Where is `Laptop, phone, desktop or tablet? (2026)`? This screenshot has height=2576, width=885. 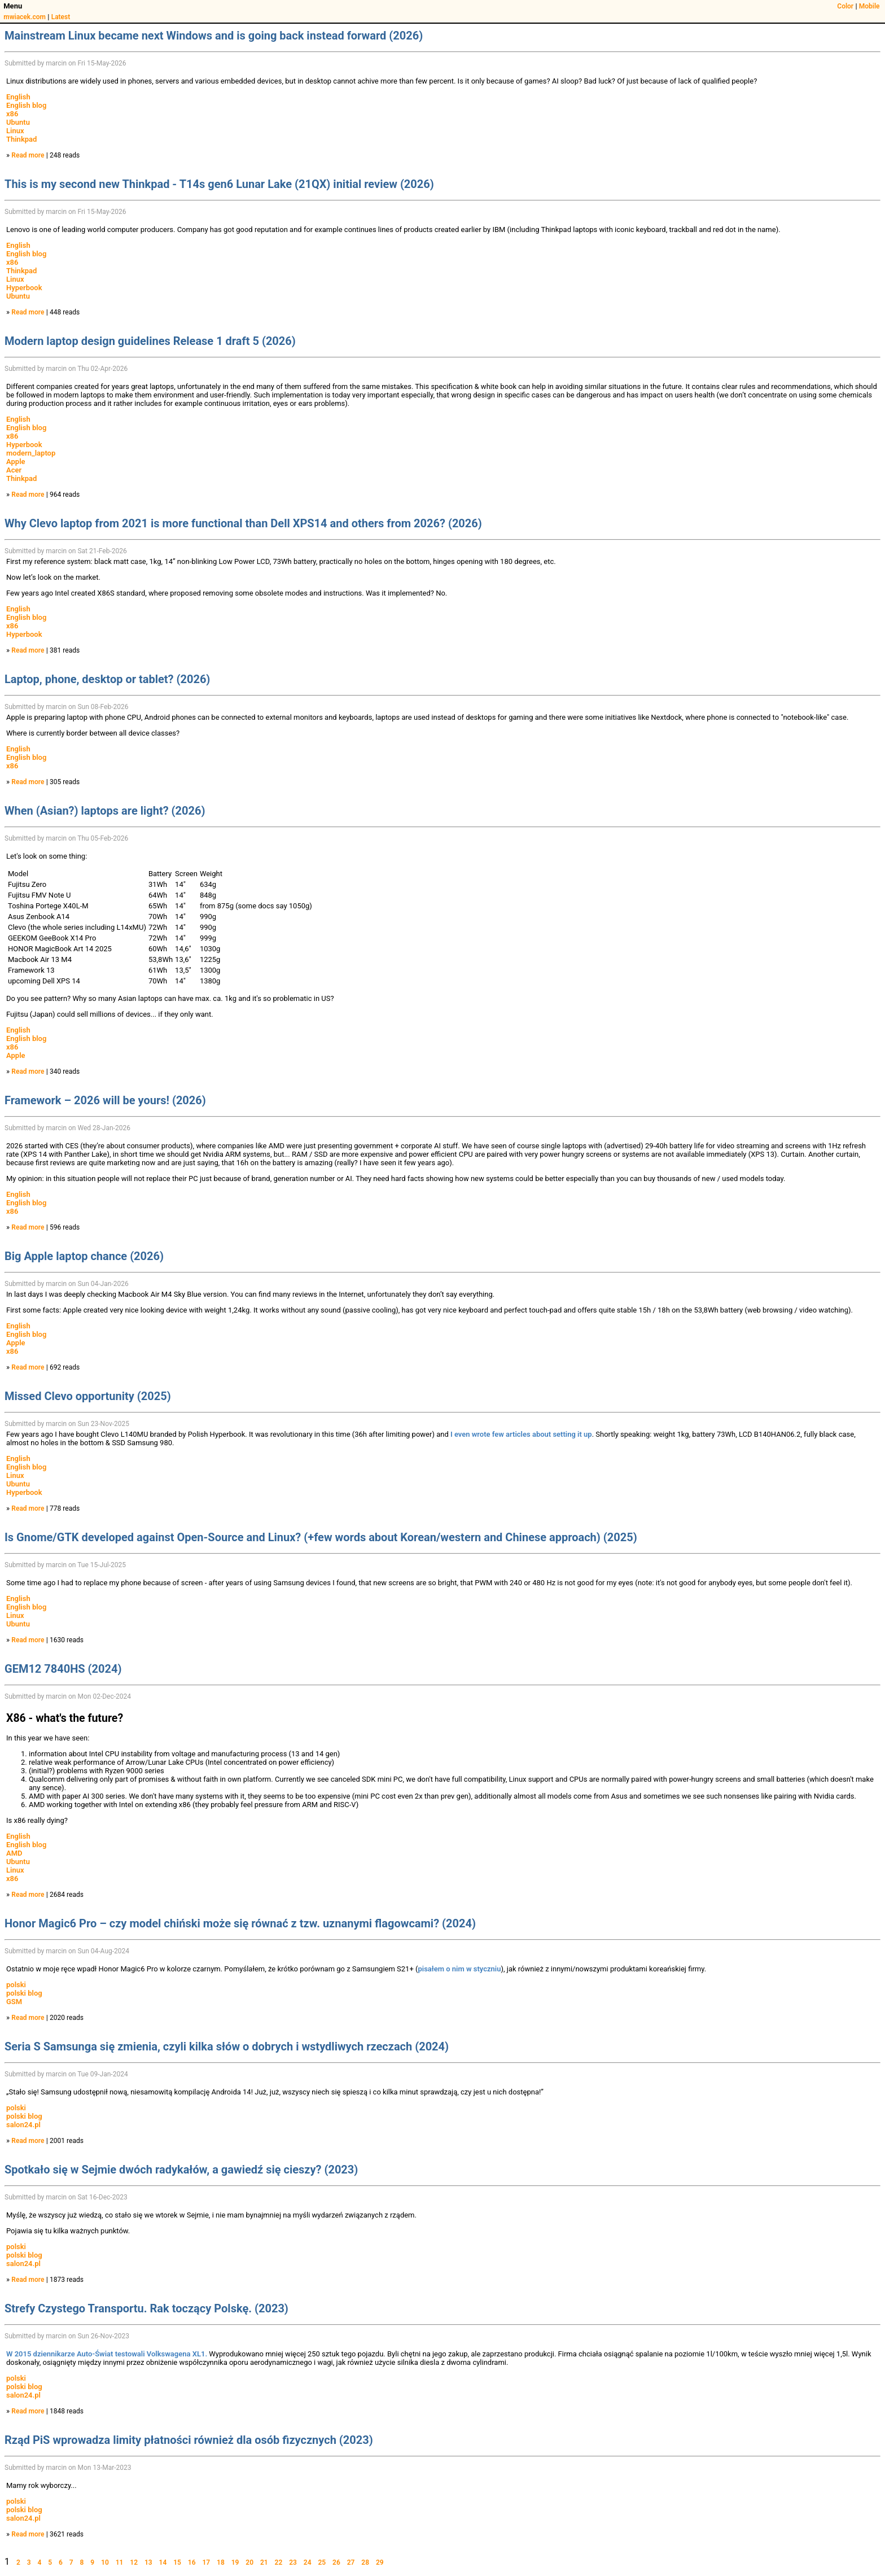 Laptop, phone, desktop or tablet? (2026) is located at coordinates (107, 679).